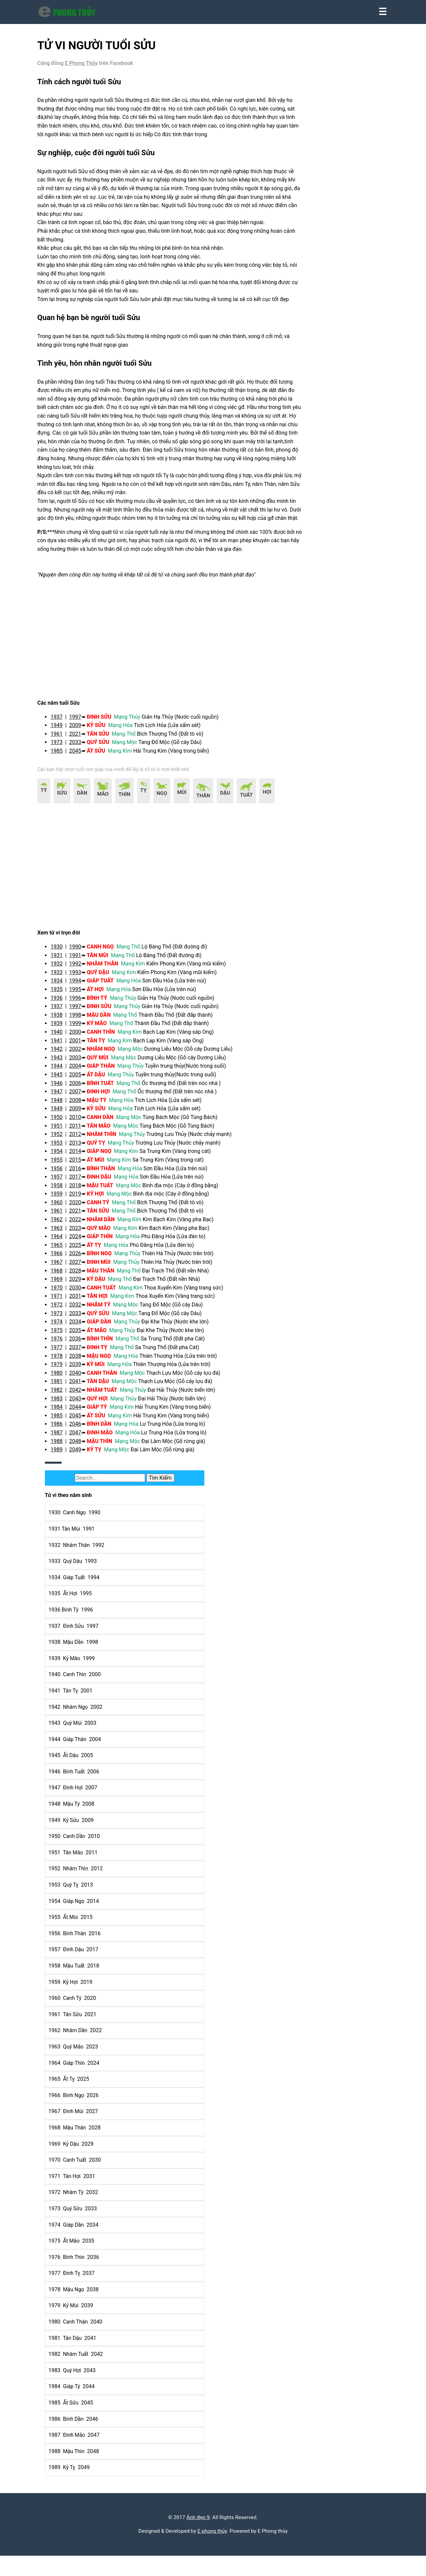 This screenshot has width=426, height=2576. What do you see at coordinates (62, 1071) in the screenshot?
I see `1941` at bounding box center [62, 1071].